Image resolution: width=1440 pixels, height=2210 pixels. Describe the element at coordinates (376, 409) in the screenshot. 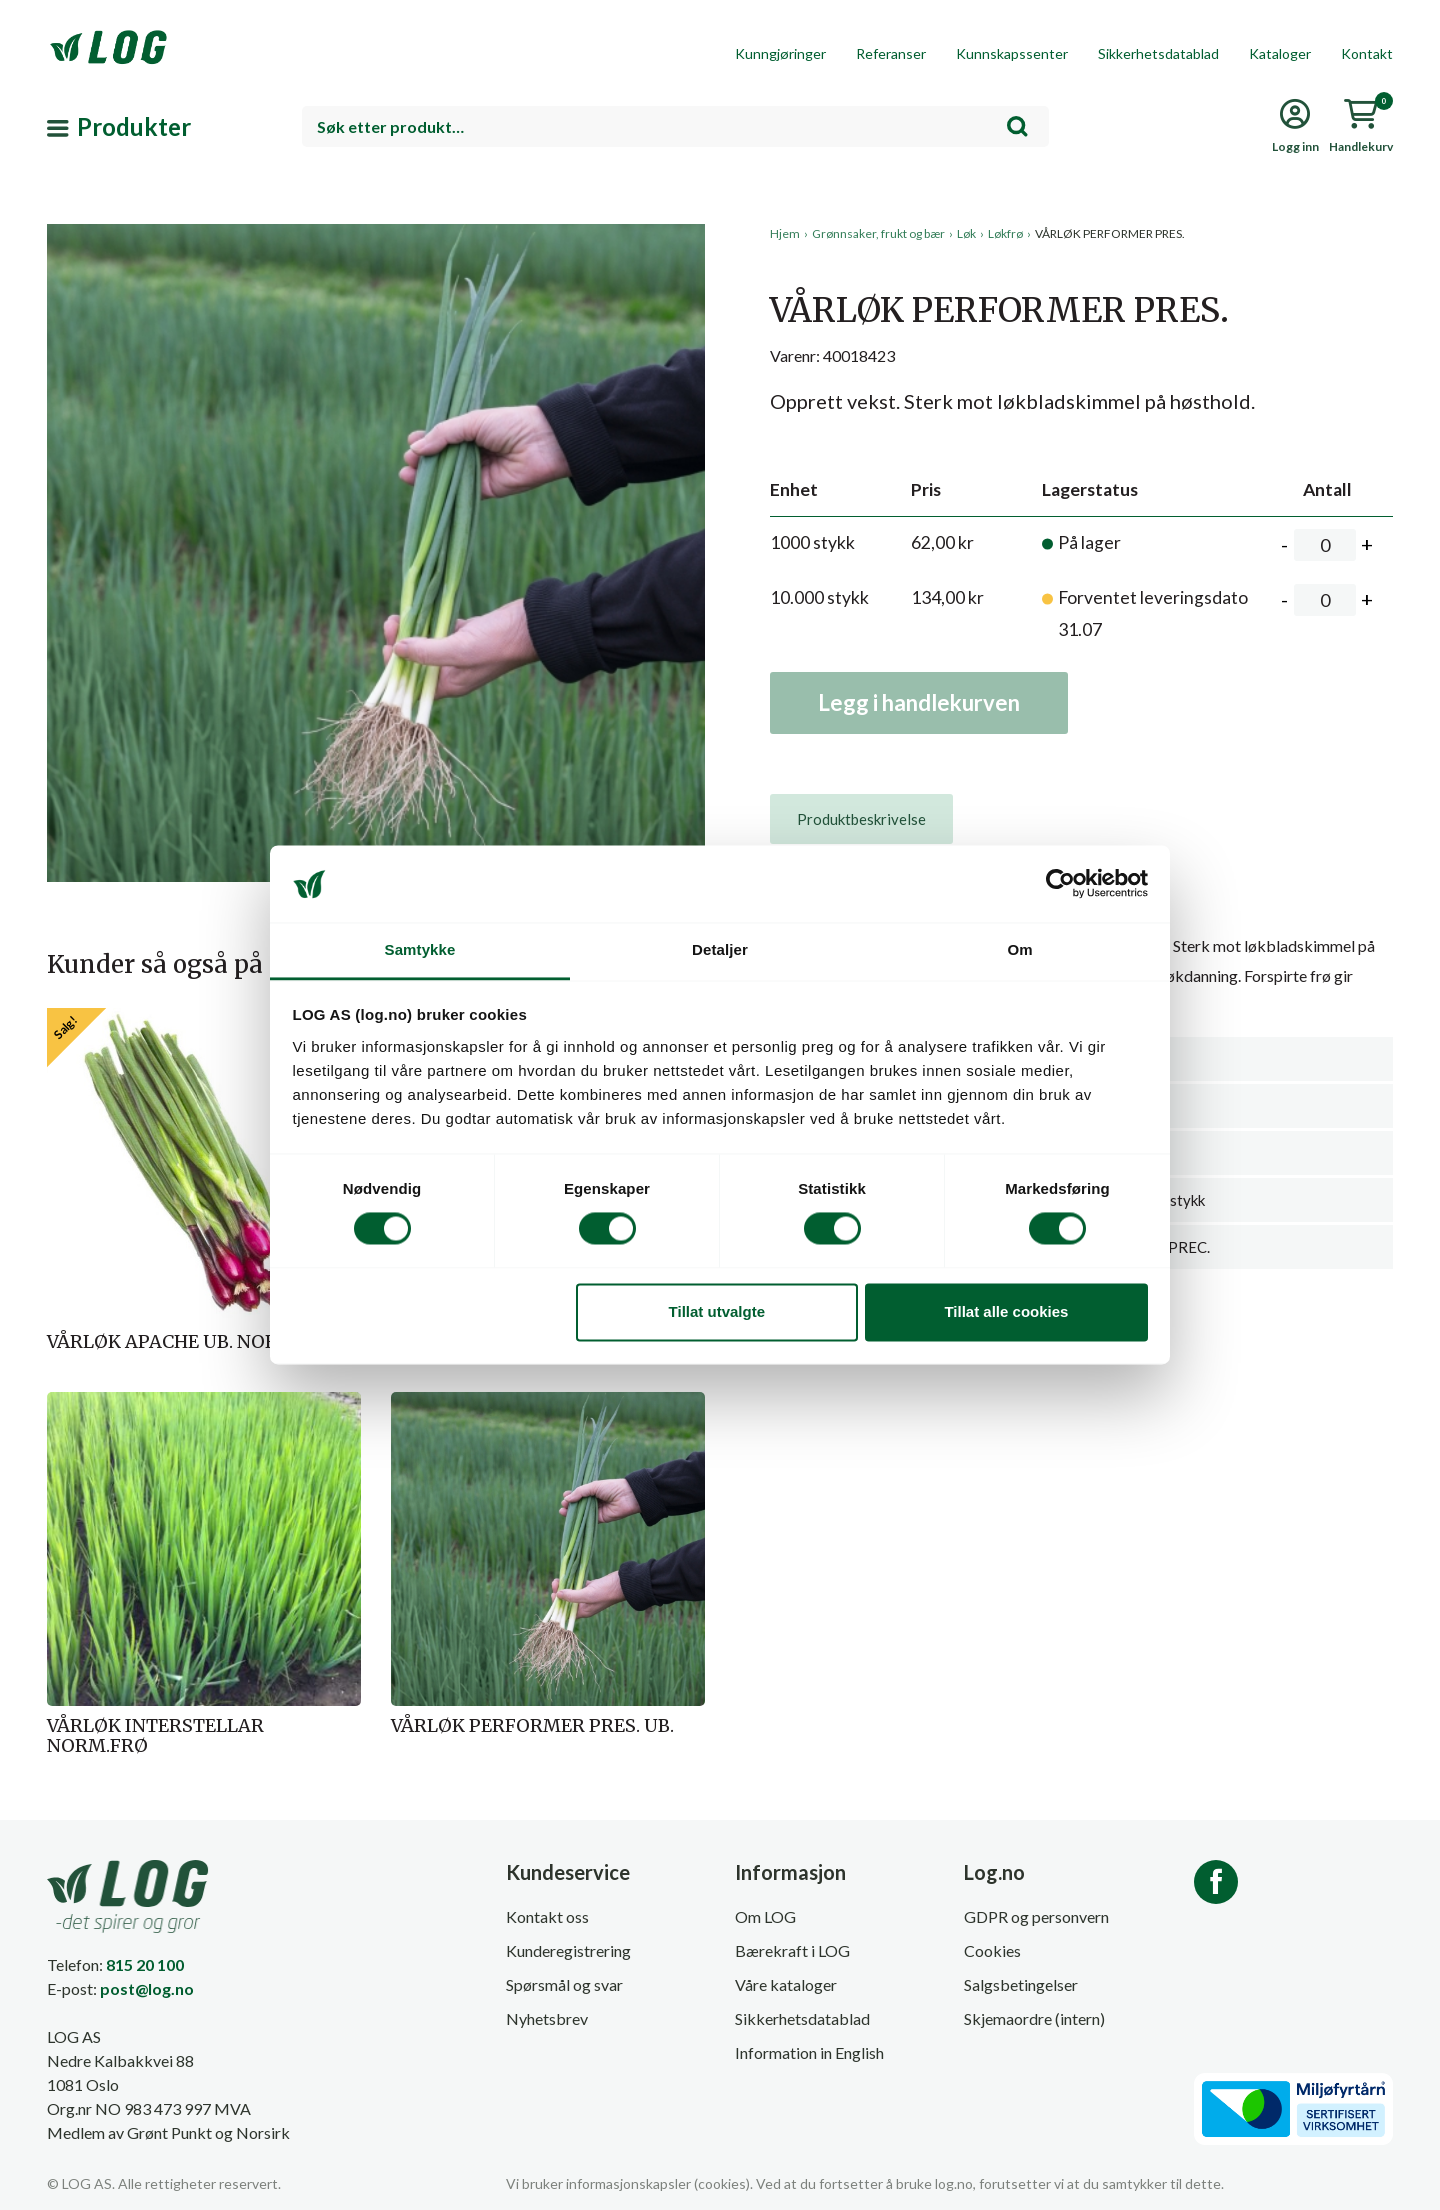

I see `[button]` at that location.